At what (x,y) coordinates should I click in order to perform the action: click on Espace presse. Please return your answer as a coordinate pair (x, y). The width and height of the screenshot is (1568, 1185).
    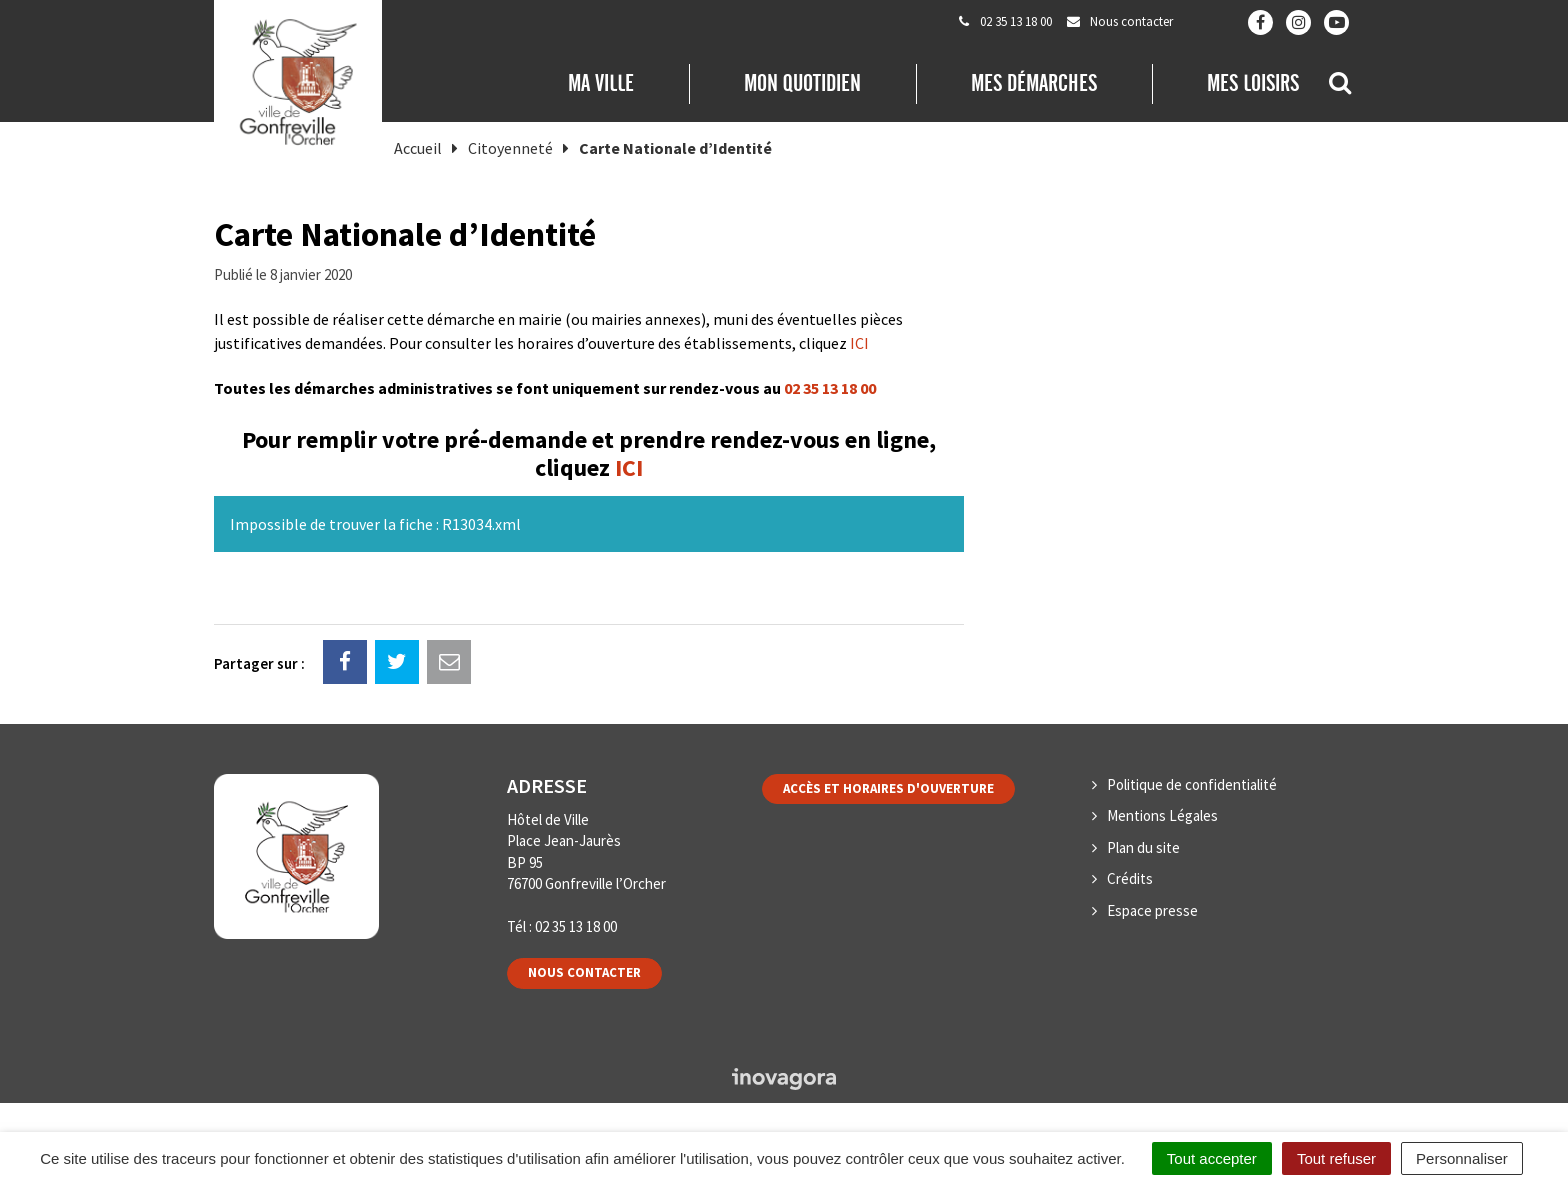
    Looking at the image, I should click on (1152, 910).